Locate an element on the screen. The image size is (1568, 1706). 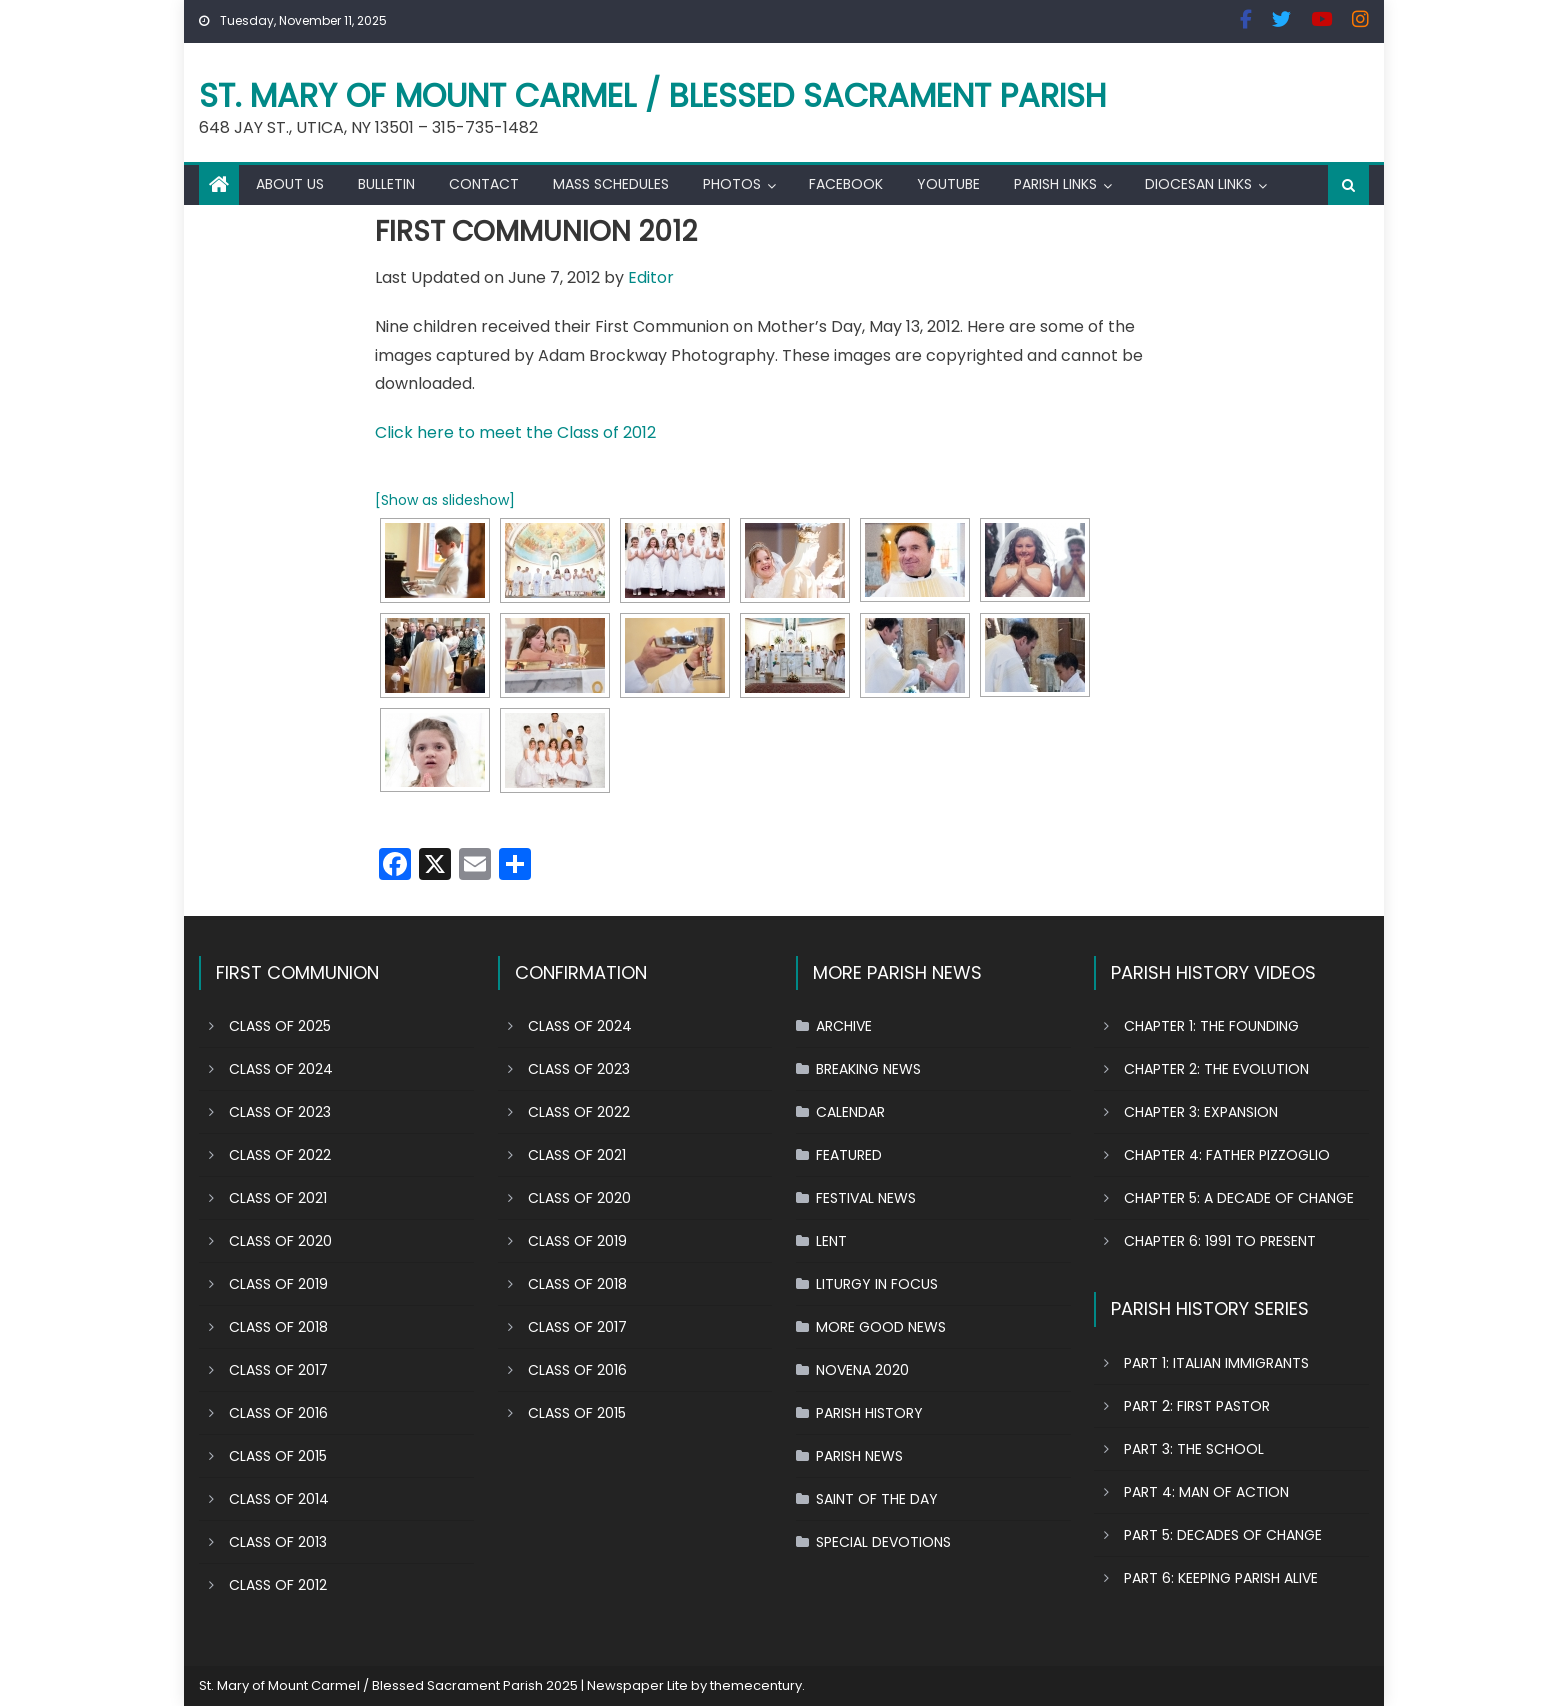
ABOUT US is located at coordinates (290, 184).